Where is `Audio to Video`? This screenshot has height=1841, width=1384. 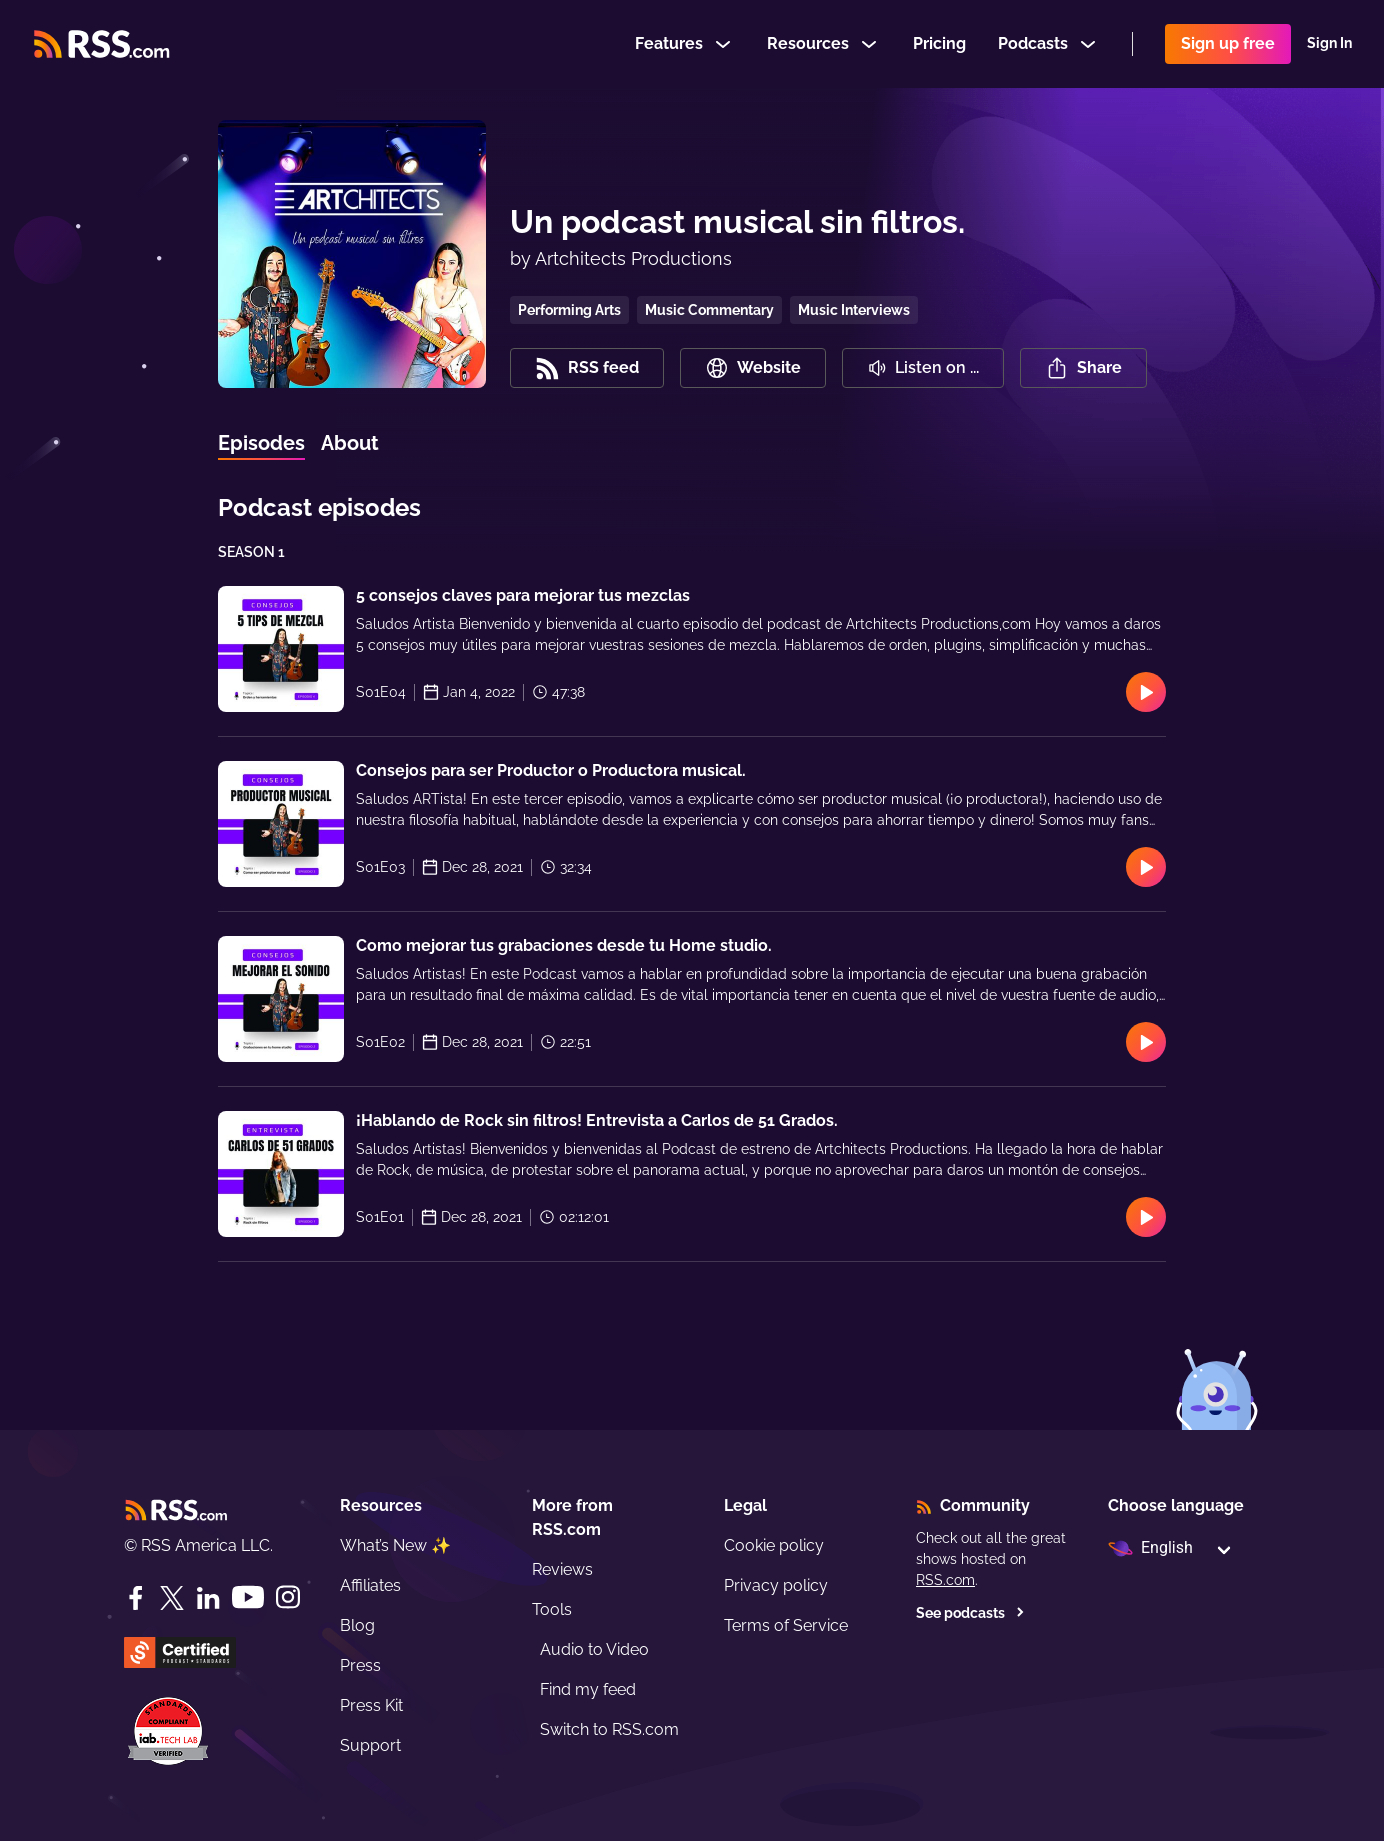
Audio to Video is located at coordinates (594, 1649).